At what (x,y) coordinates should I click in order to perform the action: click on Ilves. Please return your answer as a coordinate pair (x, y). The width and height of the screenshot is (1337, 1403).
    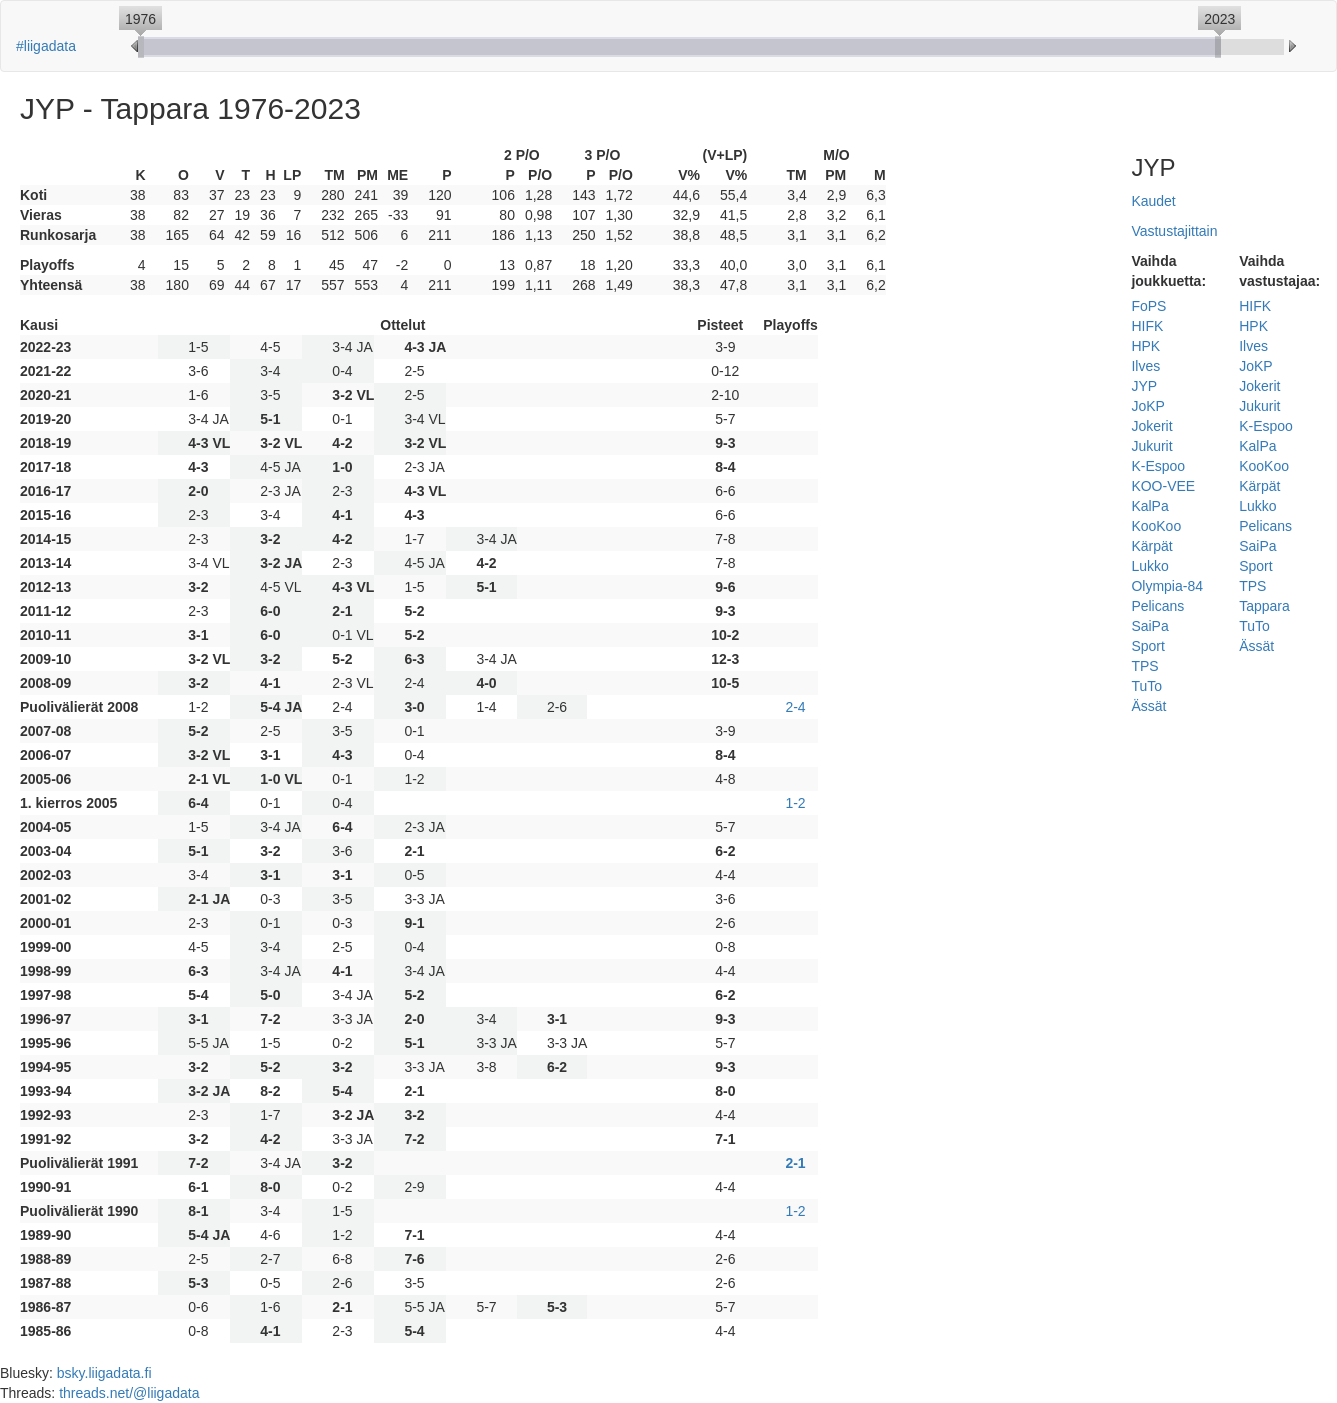
    Looking at the image, I should click on (1145, 366).